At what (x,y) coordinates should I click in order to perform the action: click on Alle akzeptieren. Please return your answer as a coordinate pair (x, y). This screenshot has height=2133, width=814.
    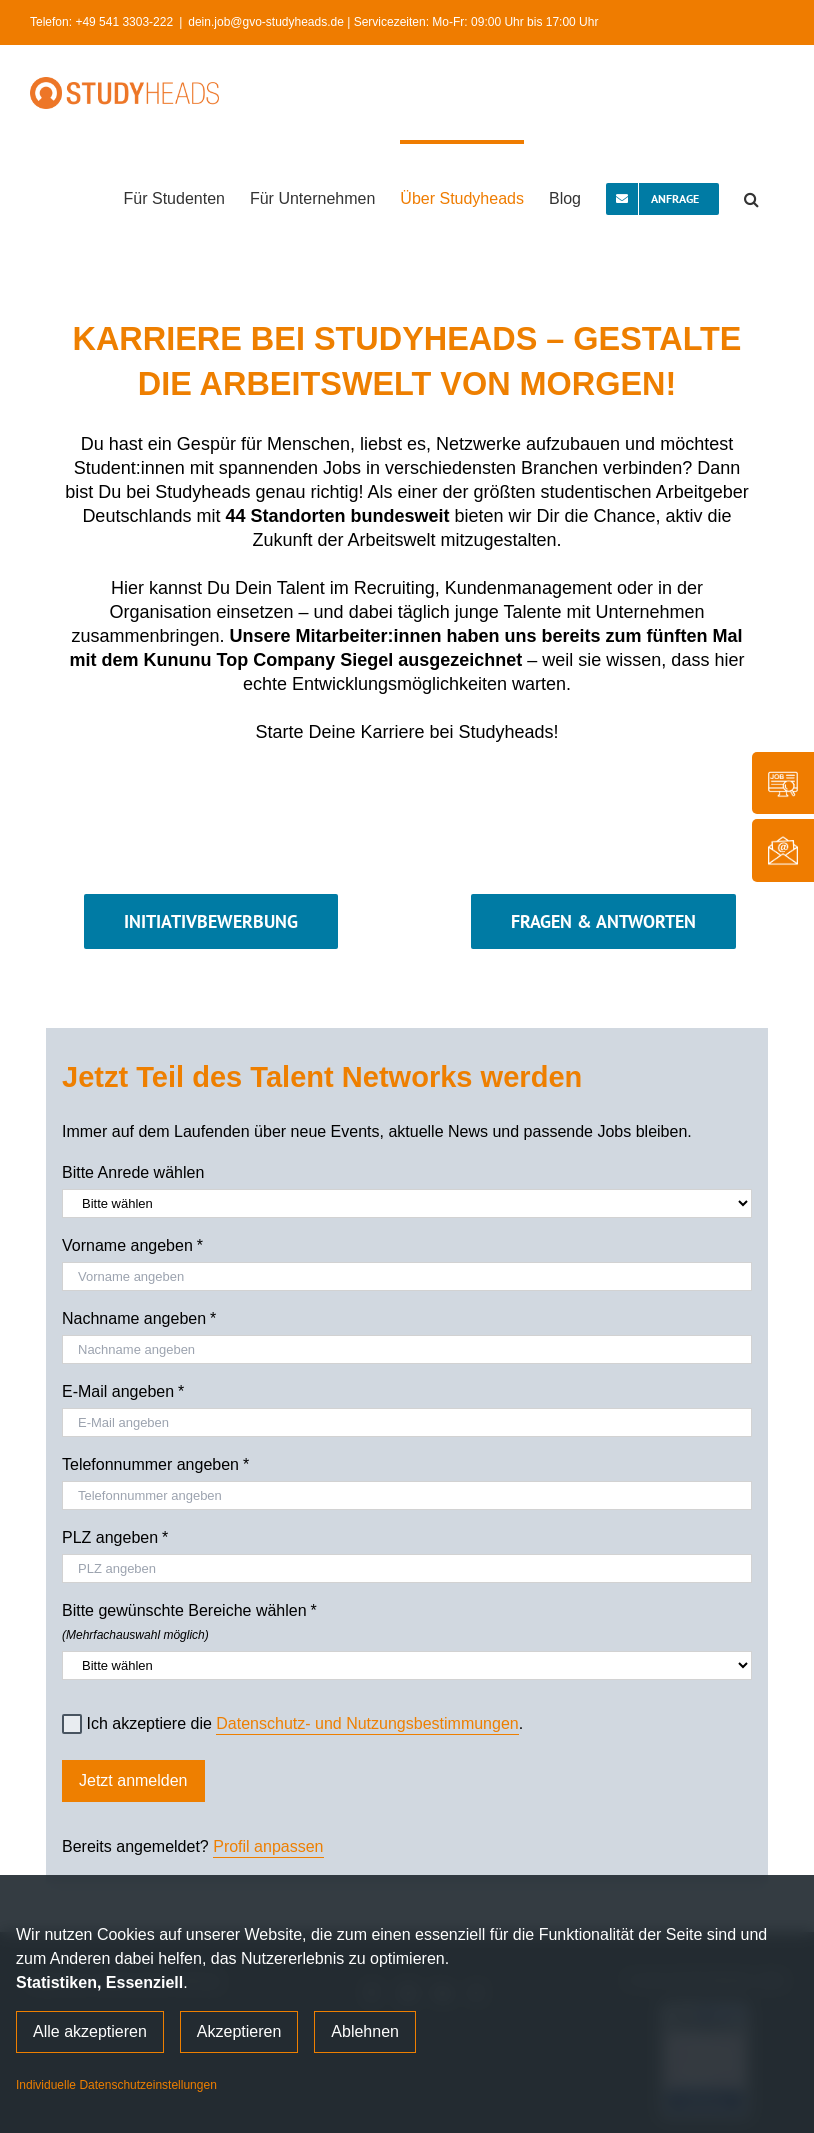
    Looking at the image, I should click on (90, 2031).